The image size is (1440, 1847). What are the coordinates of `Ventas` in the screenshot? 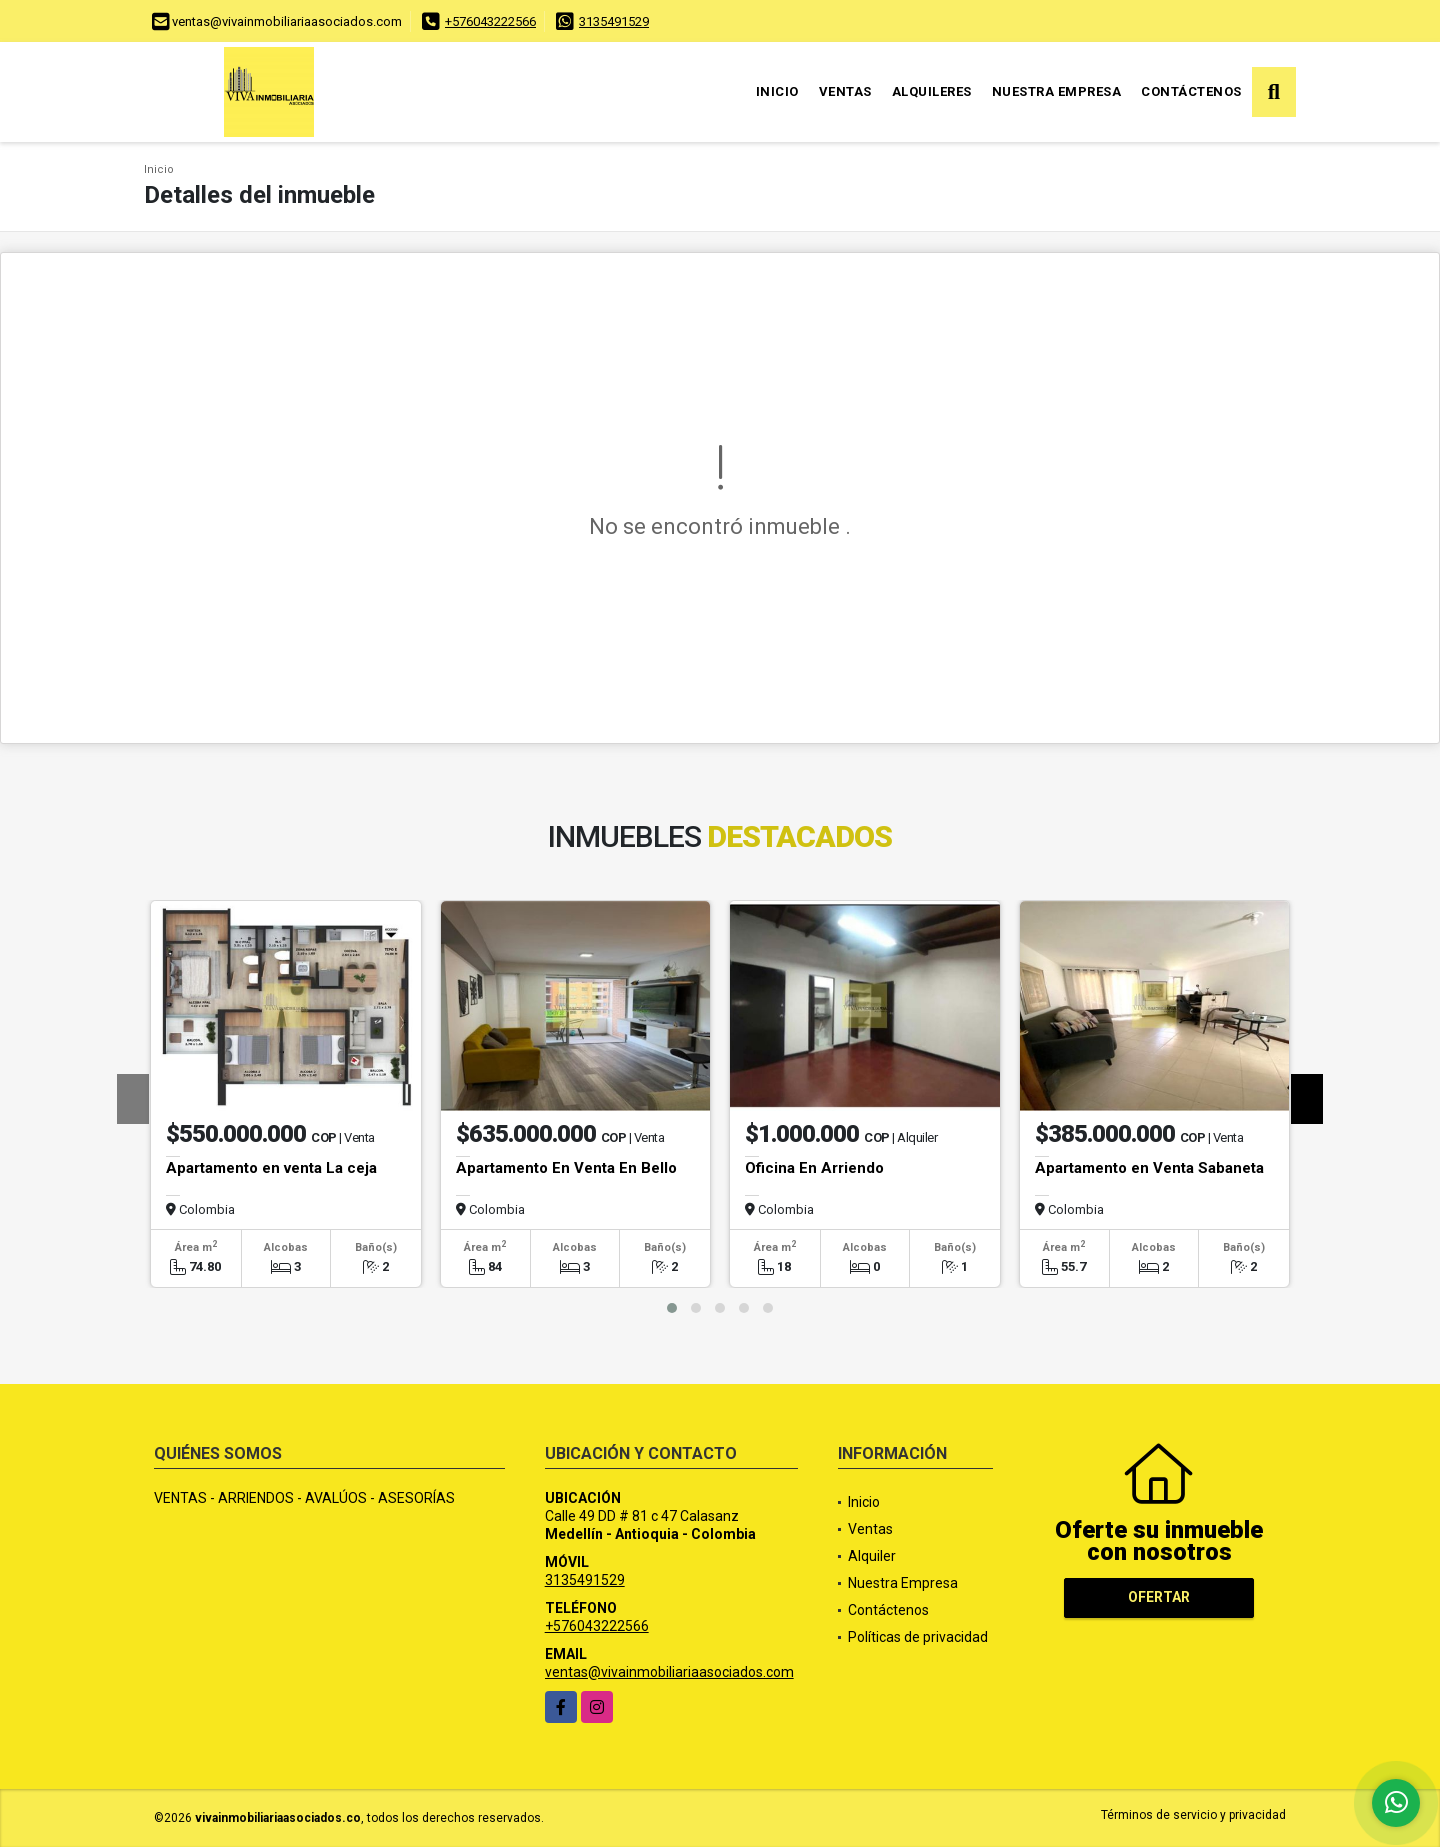 It's located at (845, 91).